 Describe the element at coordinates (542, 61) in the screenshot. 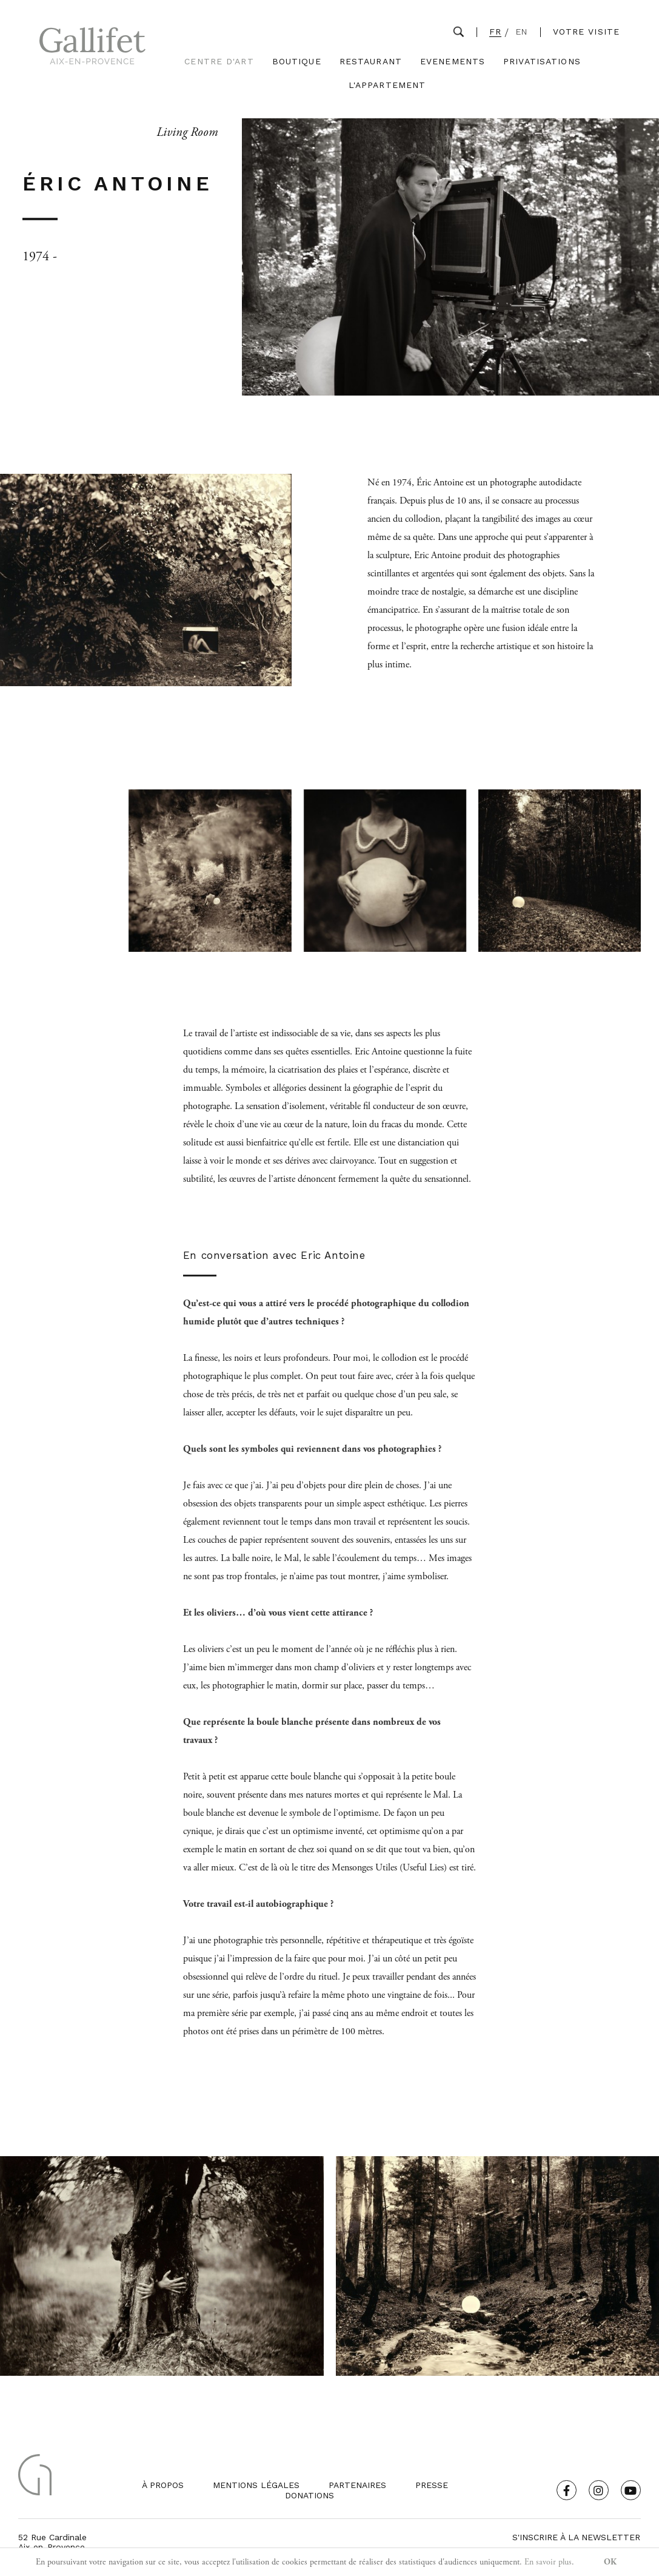

I see `Privatisations` at that location.